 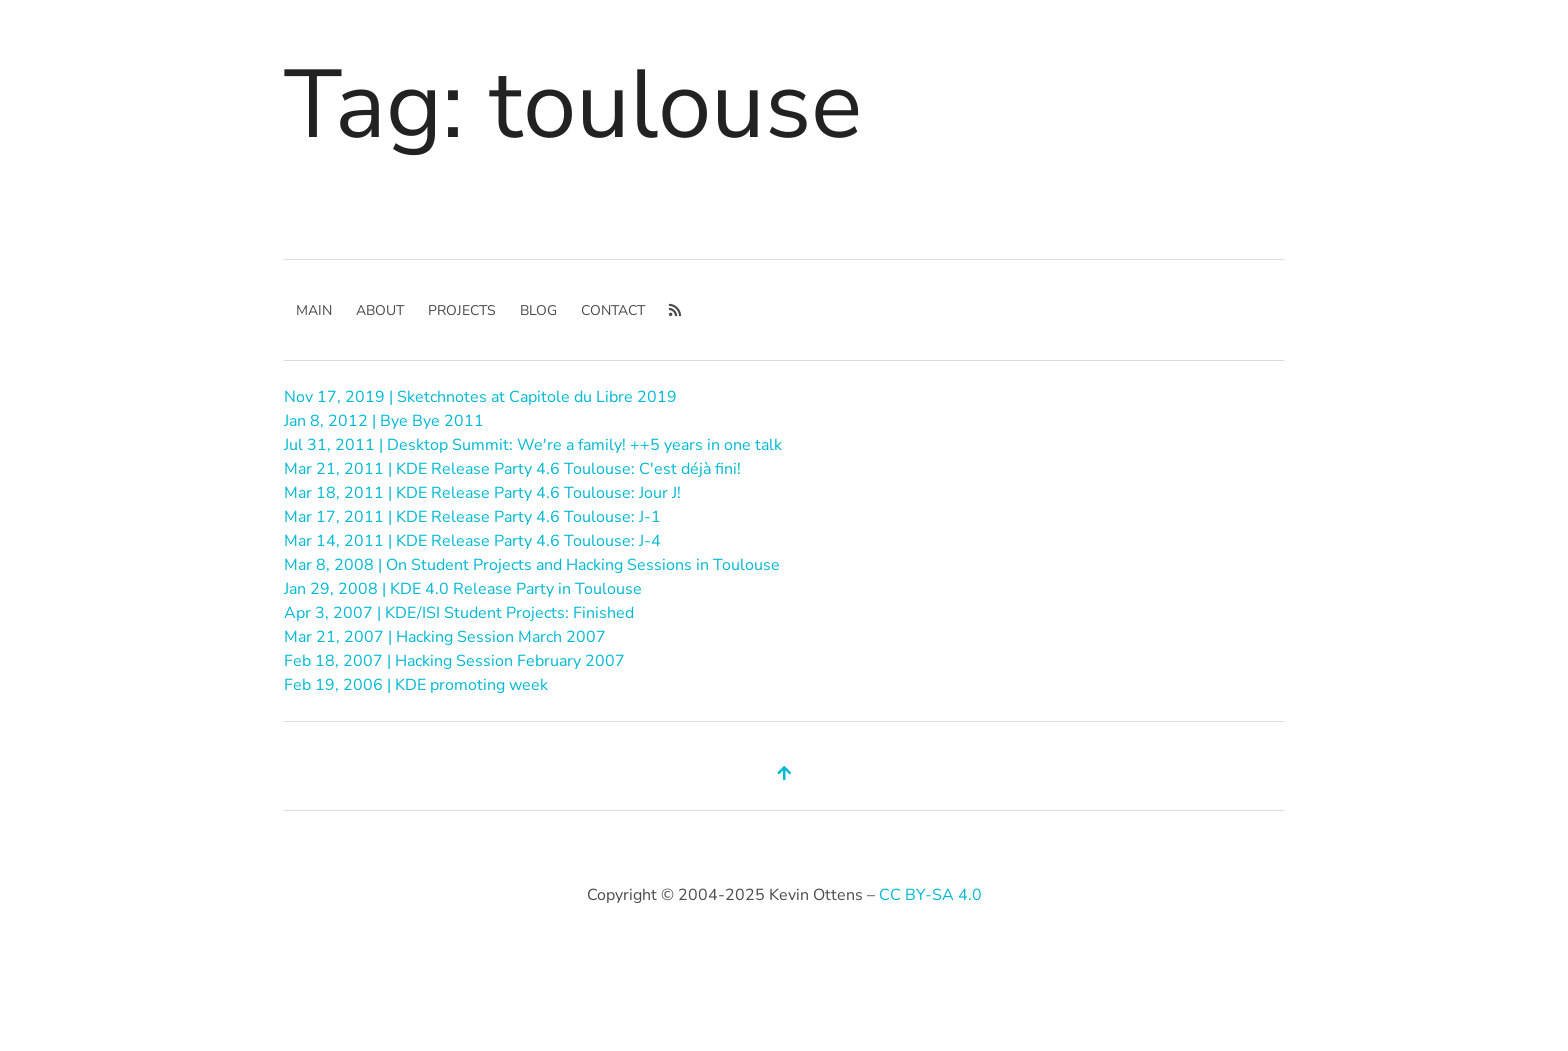 I want to click on Nov 17, 2019 | Sketchnotes at Capitole du Libre 2019, so click(x=480, y=397).